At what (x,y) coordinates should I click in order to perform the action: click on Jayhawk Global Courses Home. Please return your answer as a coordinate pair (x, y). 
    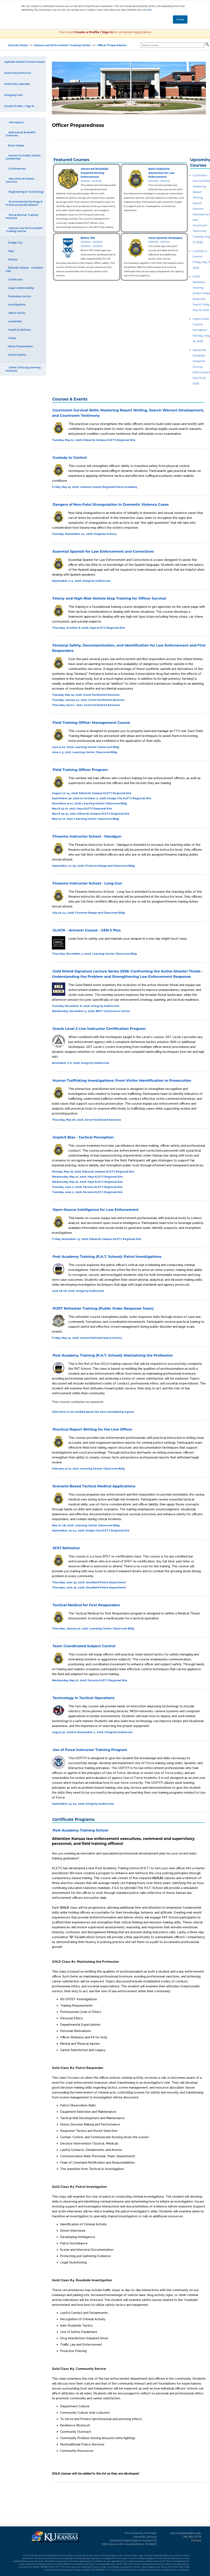
    Looking at the image, I should click on (24, 61).